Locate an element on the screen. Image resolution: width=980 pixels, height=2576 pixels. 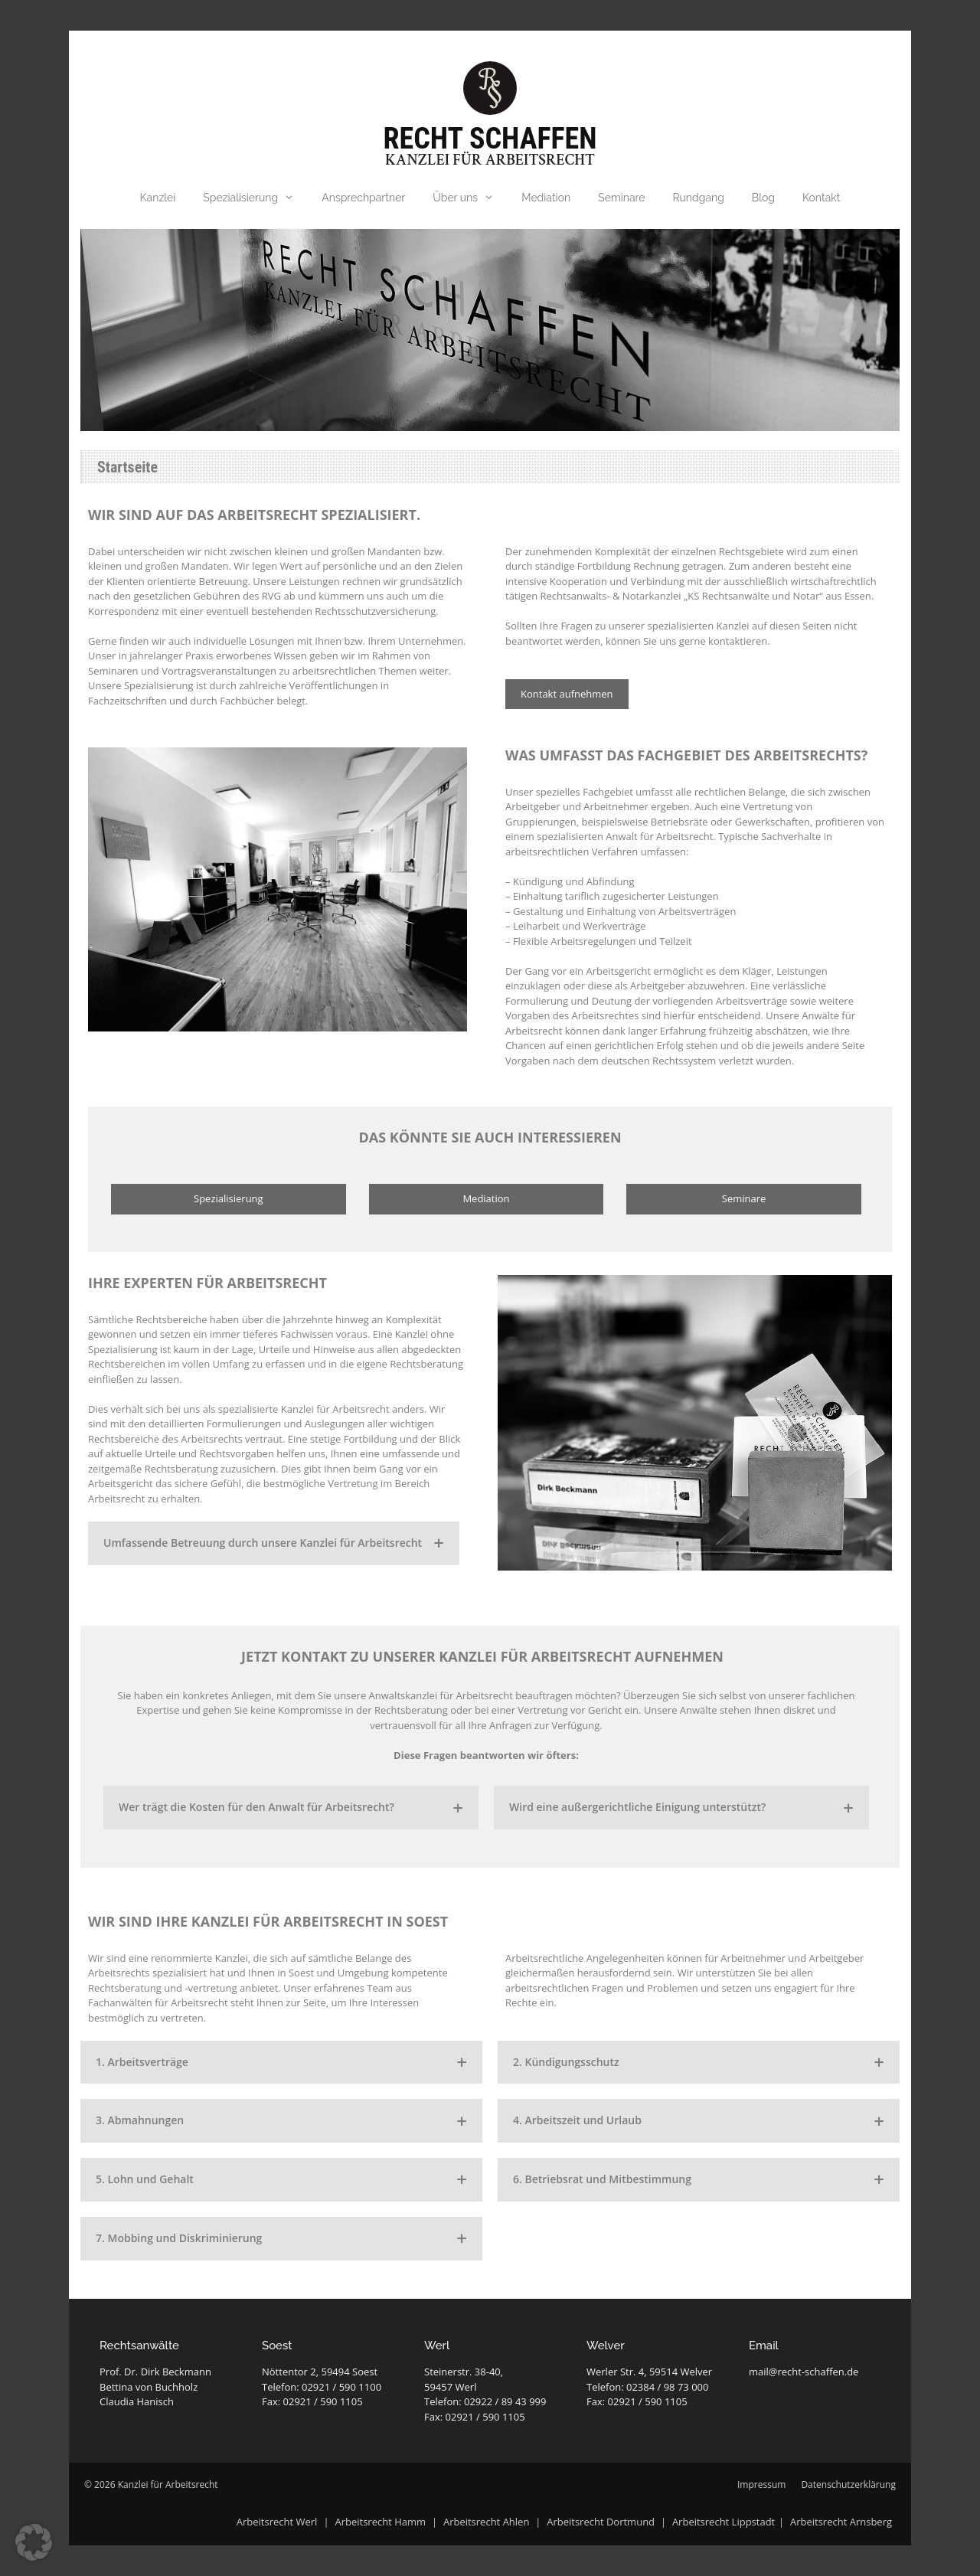
Spezialisierung is located at coordinates (255, 197).